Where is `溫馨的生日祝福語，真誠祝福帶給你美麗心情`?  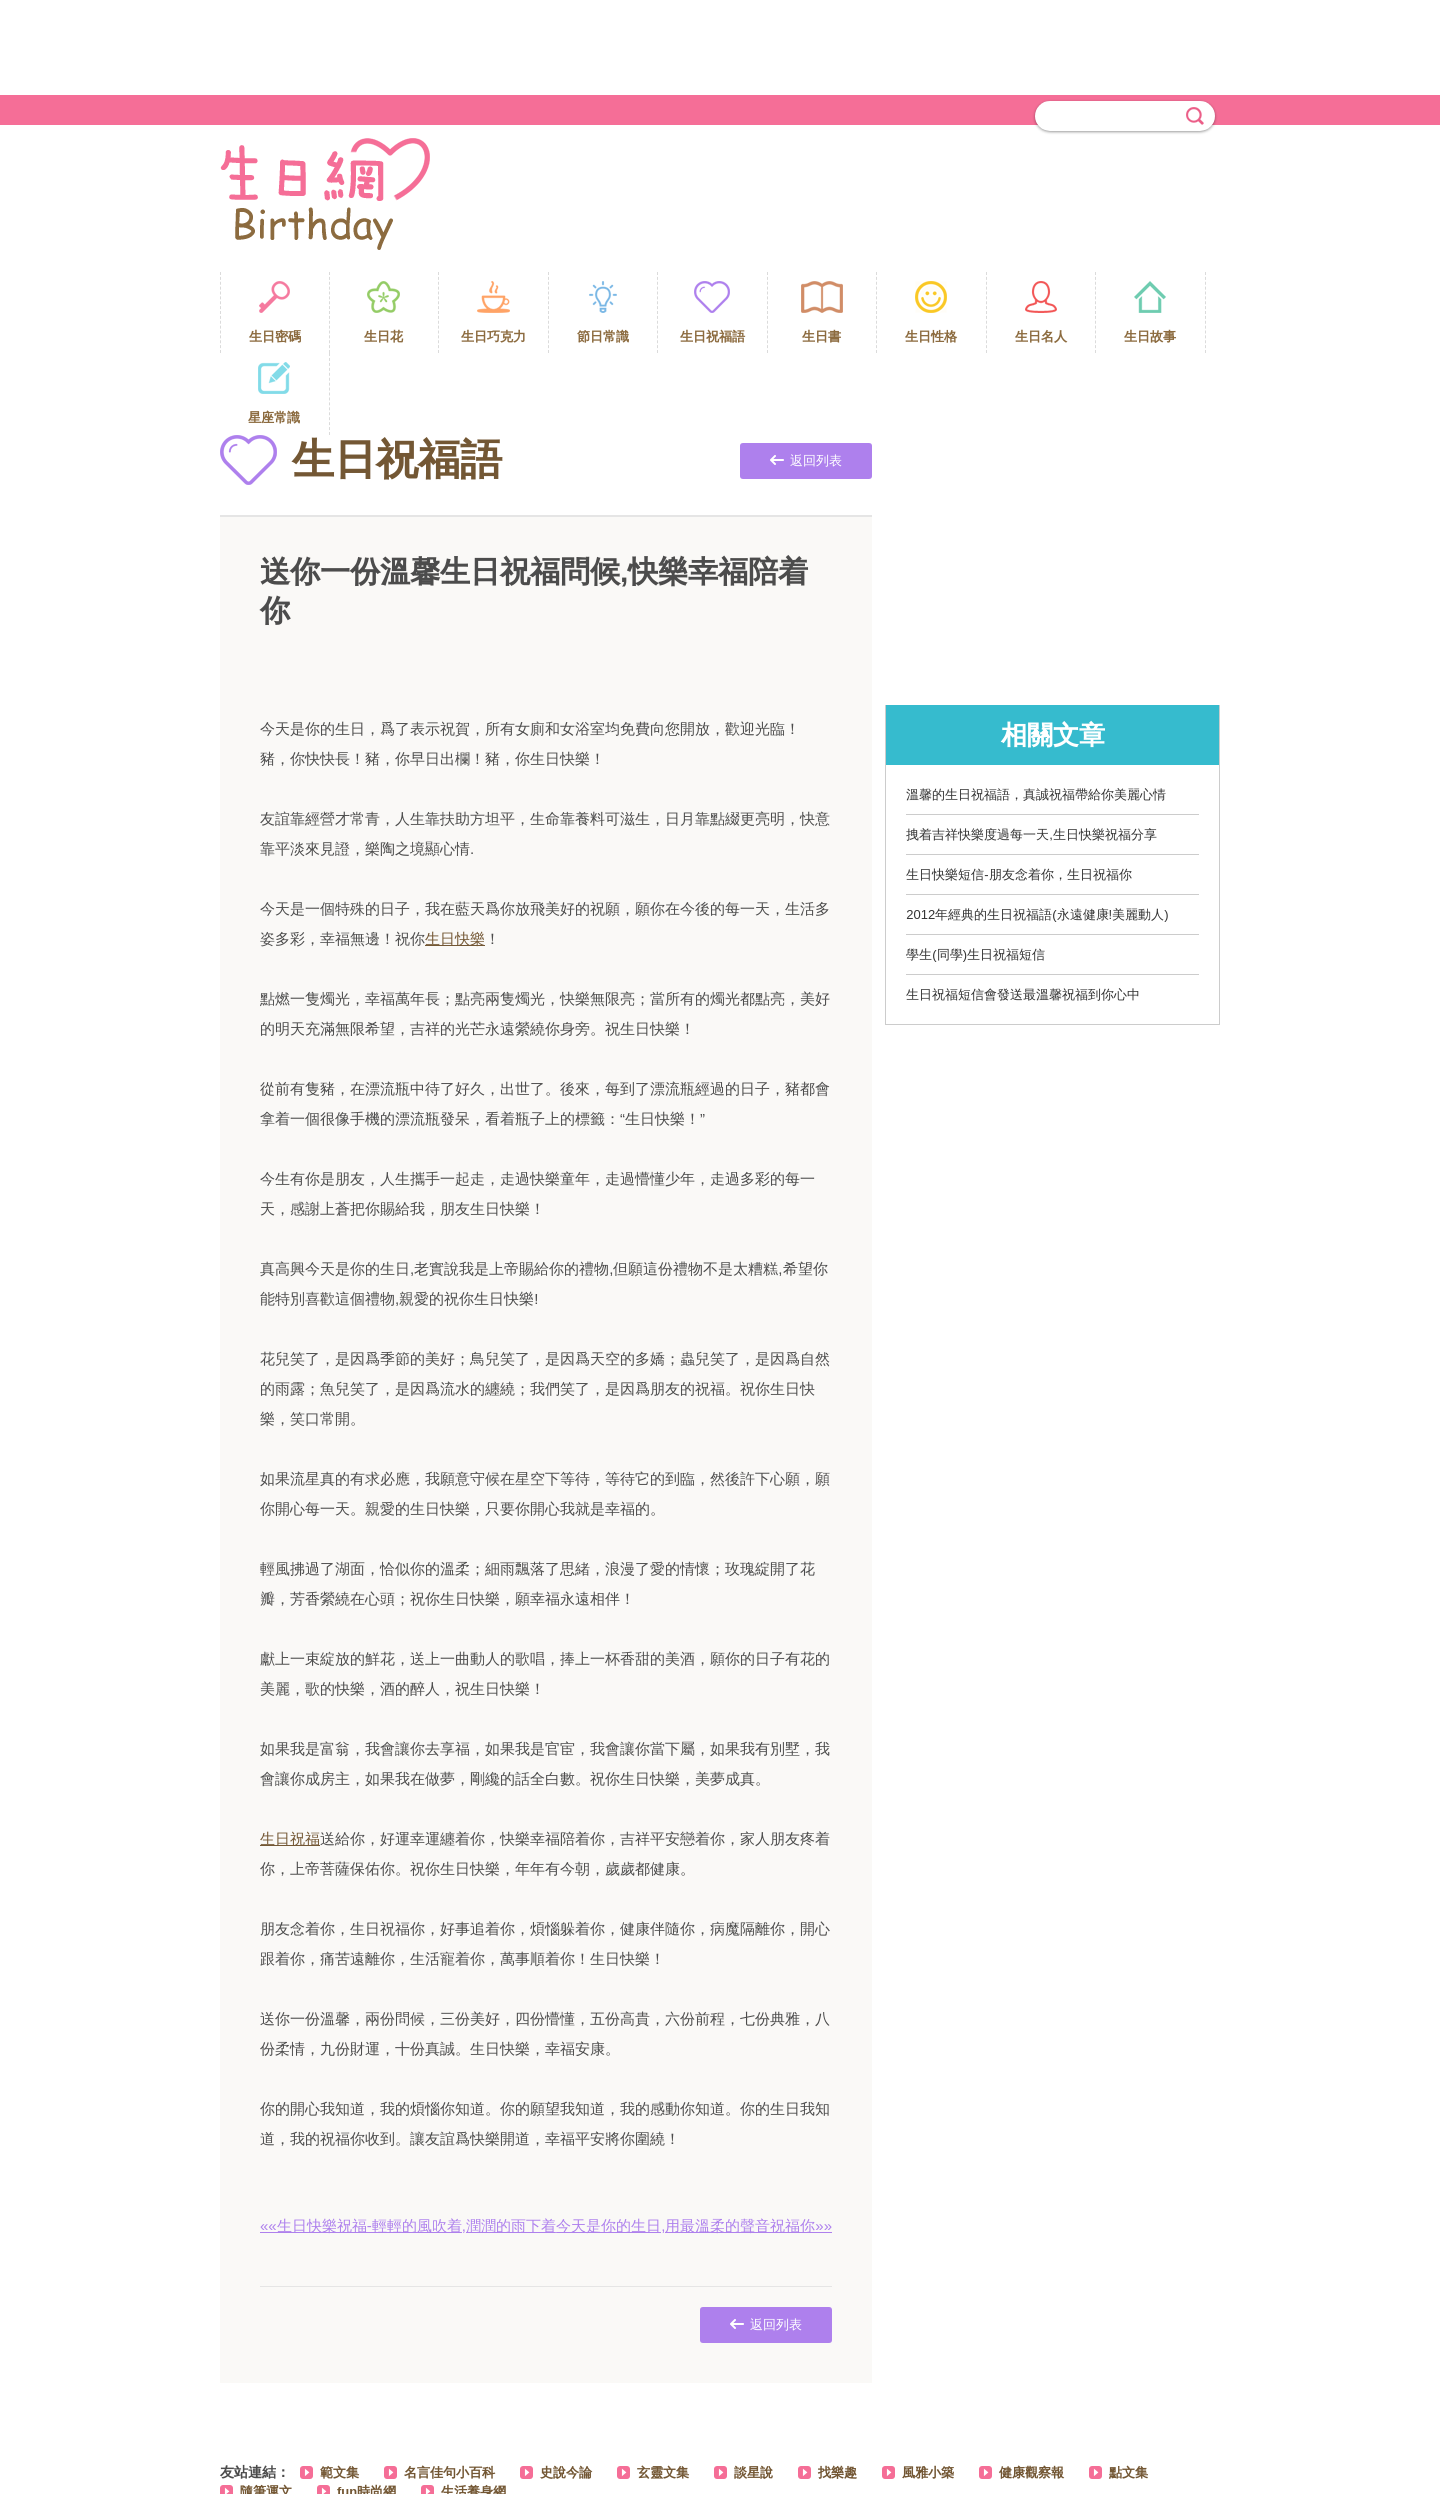 溫馨的生日祝福語，真誠祝福帶給你美麗心情 is located at coordinates (1036, 712).